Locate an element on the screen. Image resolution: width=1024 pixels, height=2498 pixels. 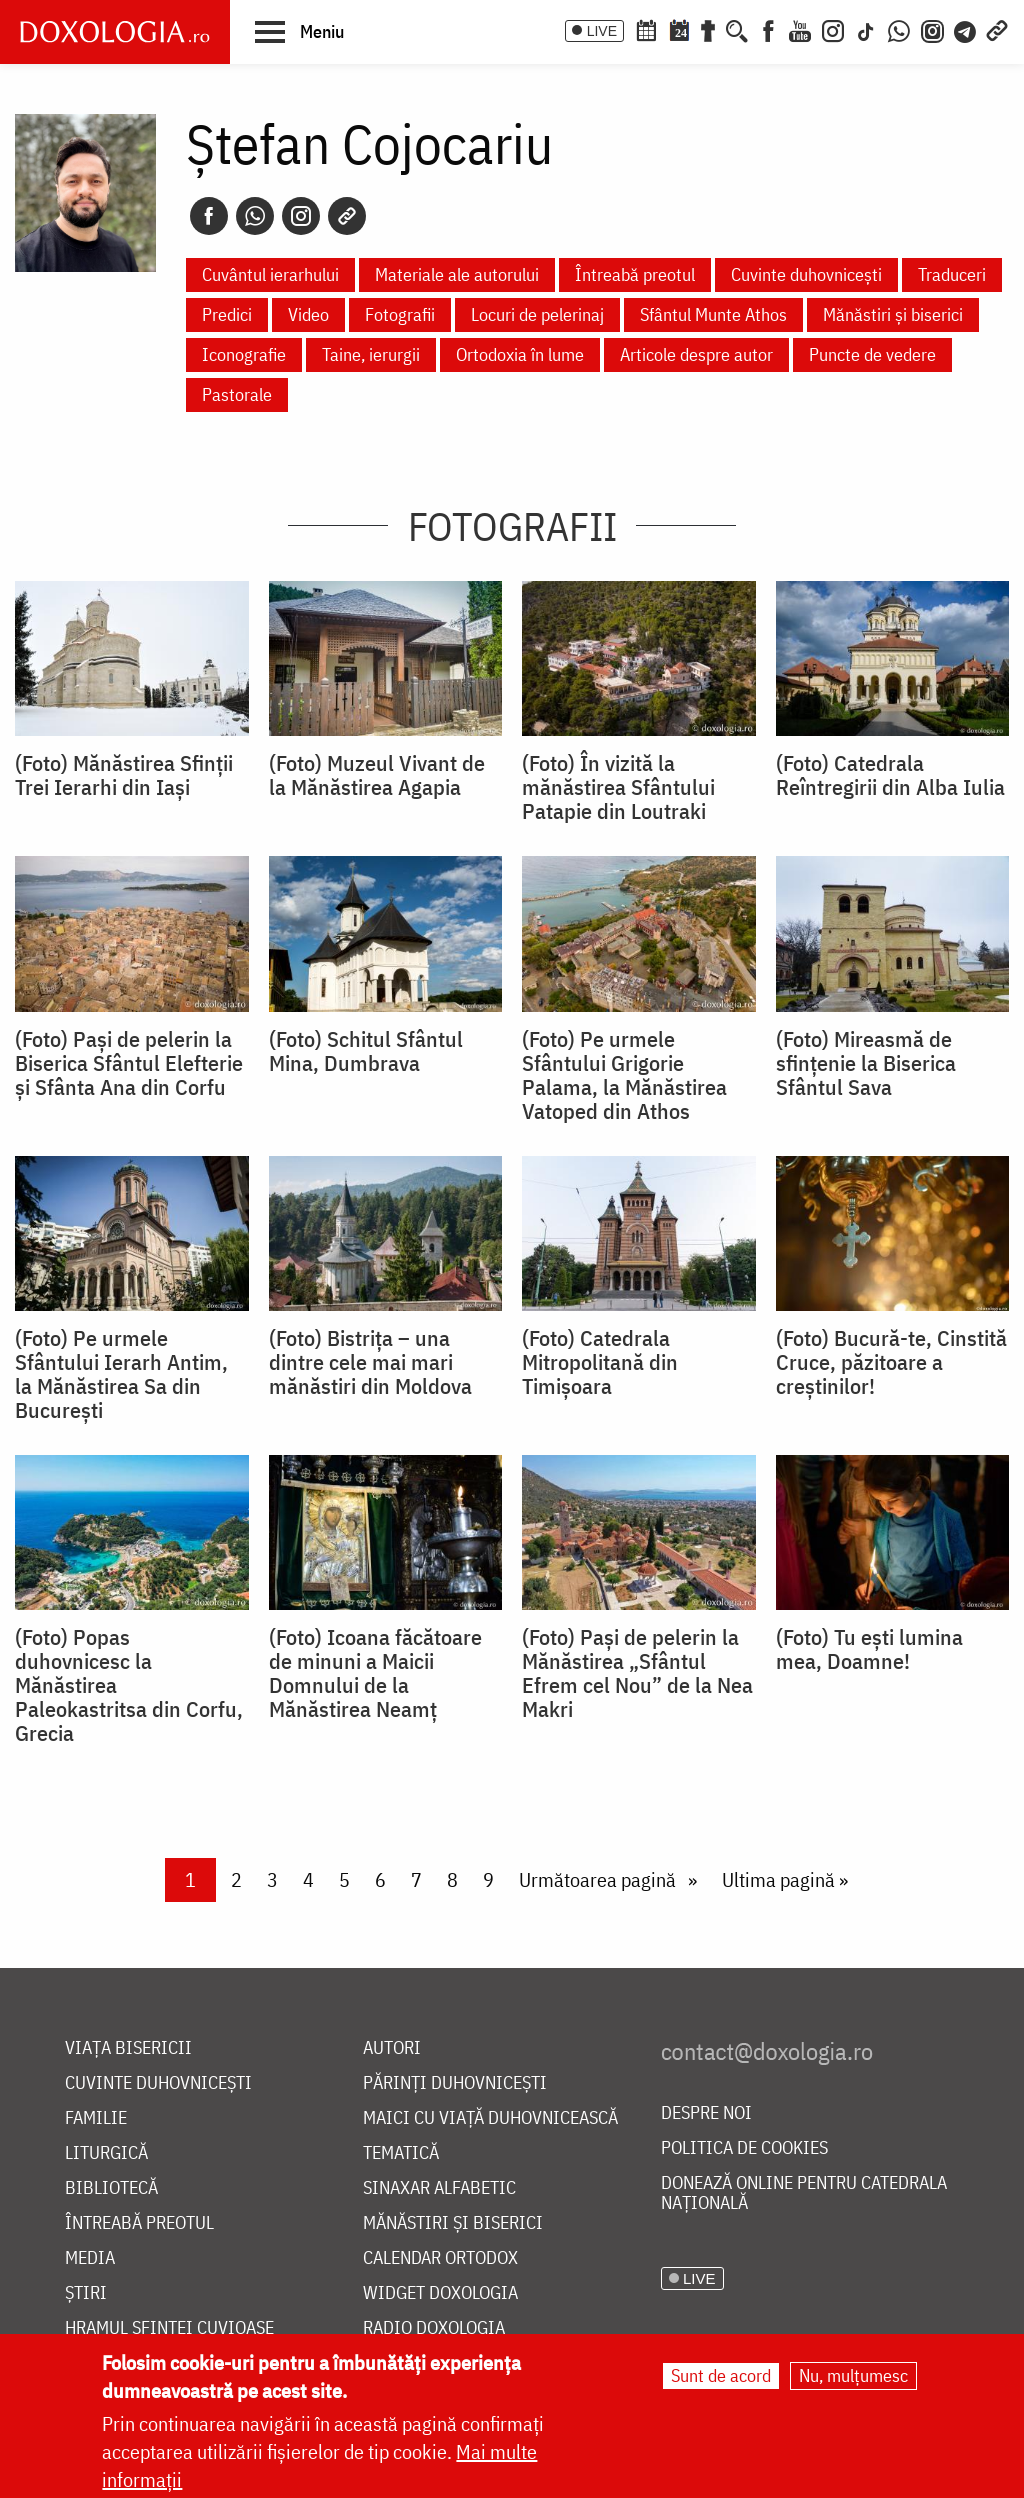
Părinți duhovnicești is located at coordinates (455, 2083).